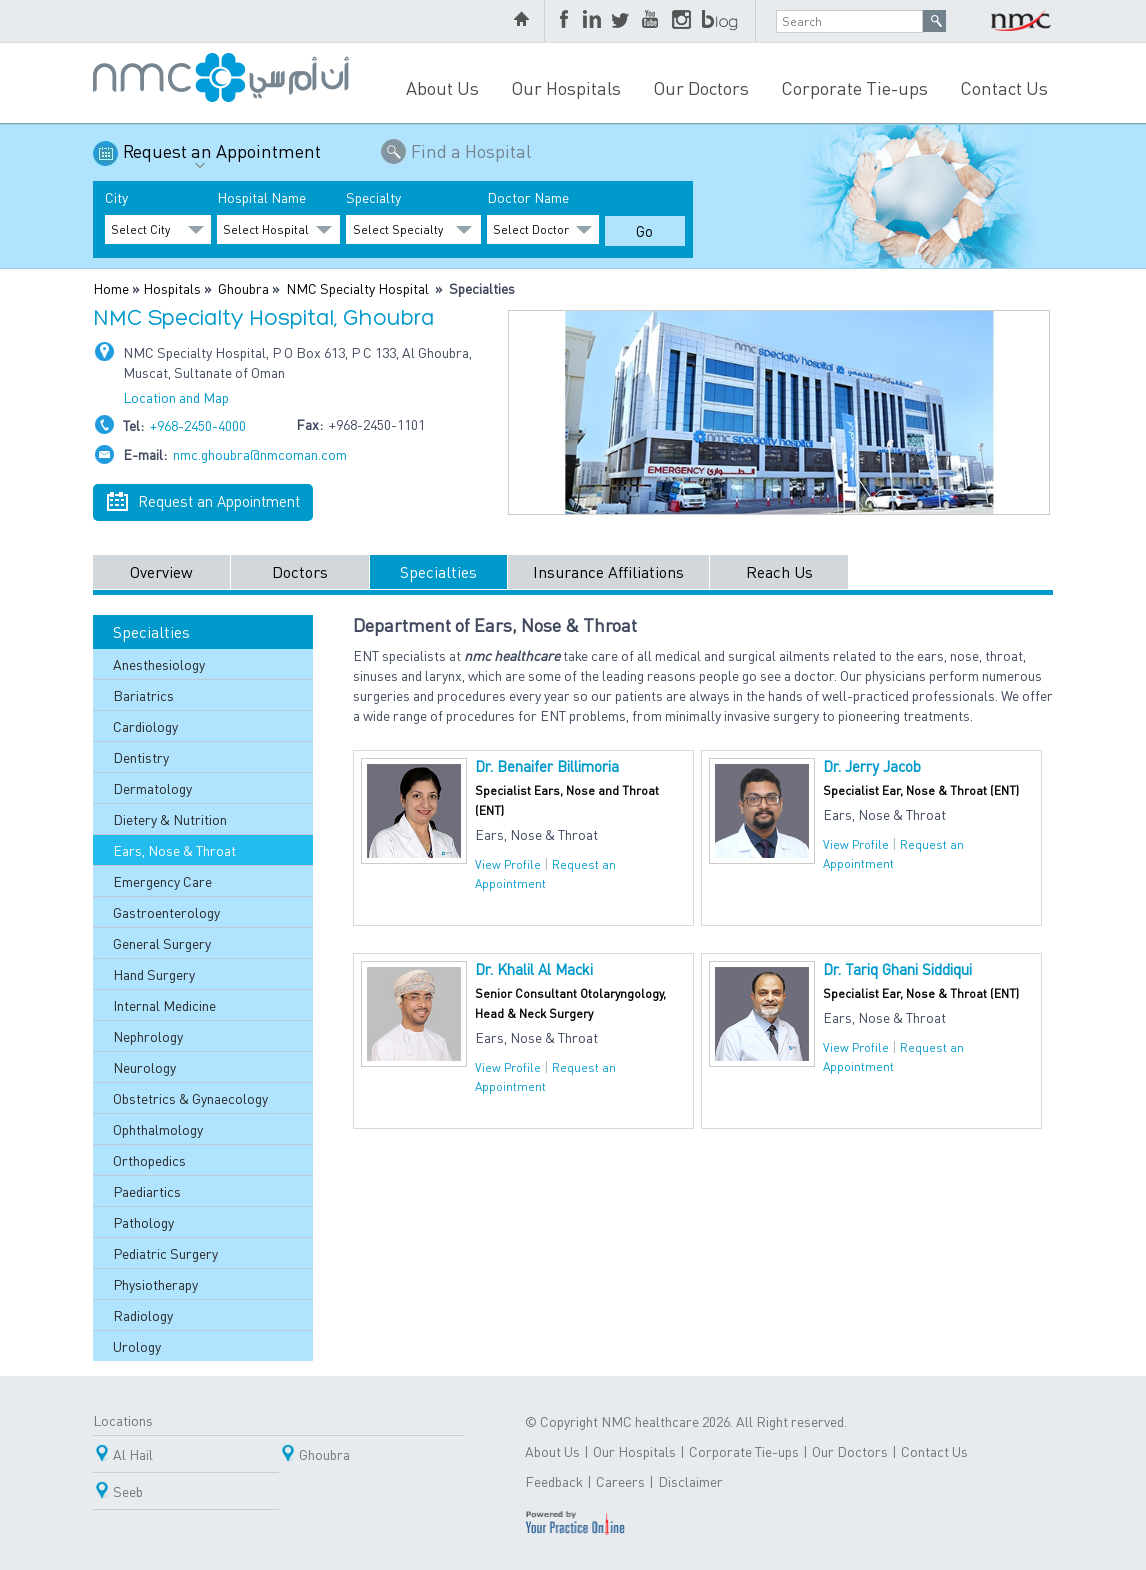  I want to click on Careers, so click(620, 1481).